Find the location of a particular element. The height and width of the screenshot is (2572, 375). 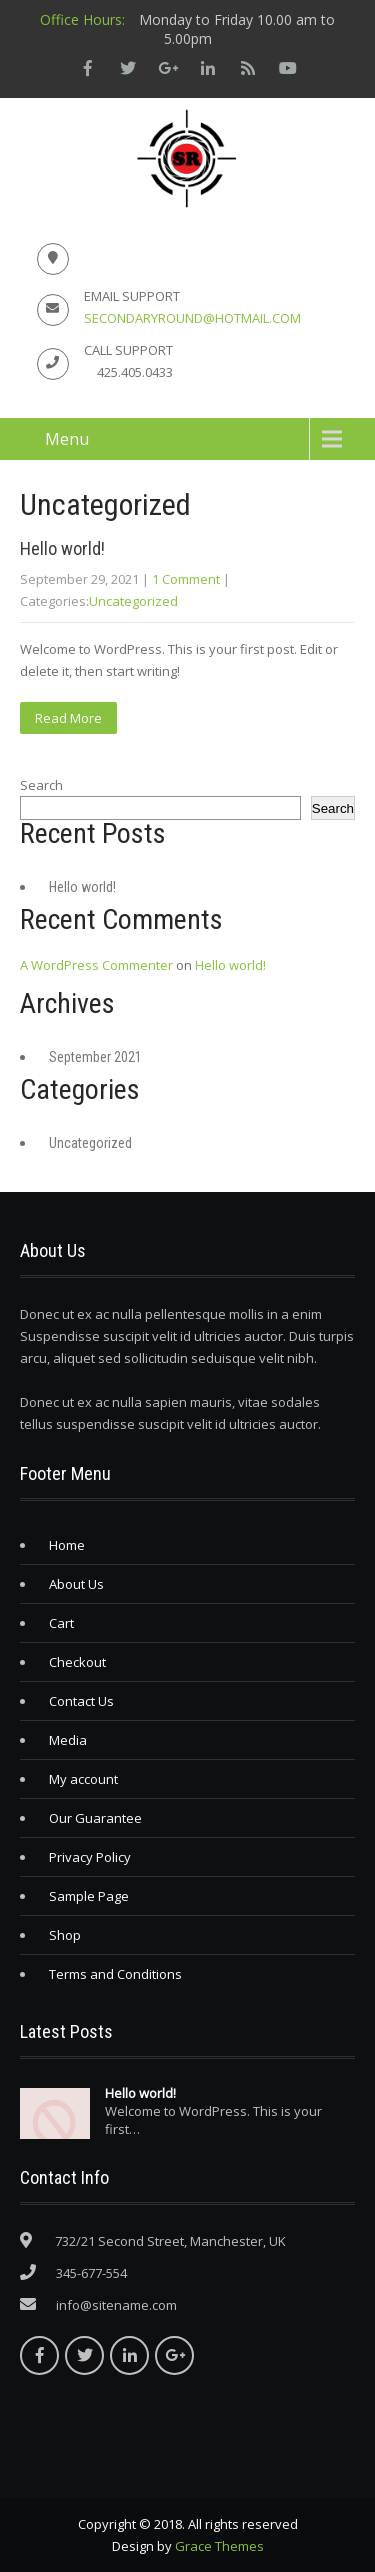

About Us is located at coordinates (76, 1584).